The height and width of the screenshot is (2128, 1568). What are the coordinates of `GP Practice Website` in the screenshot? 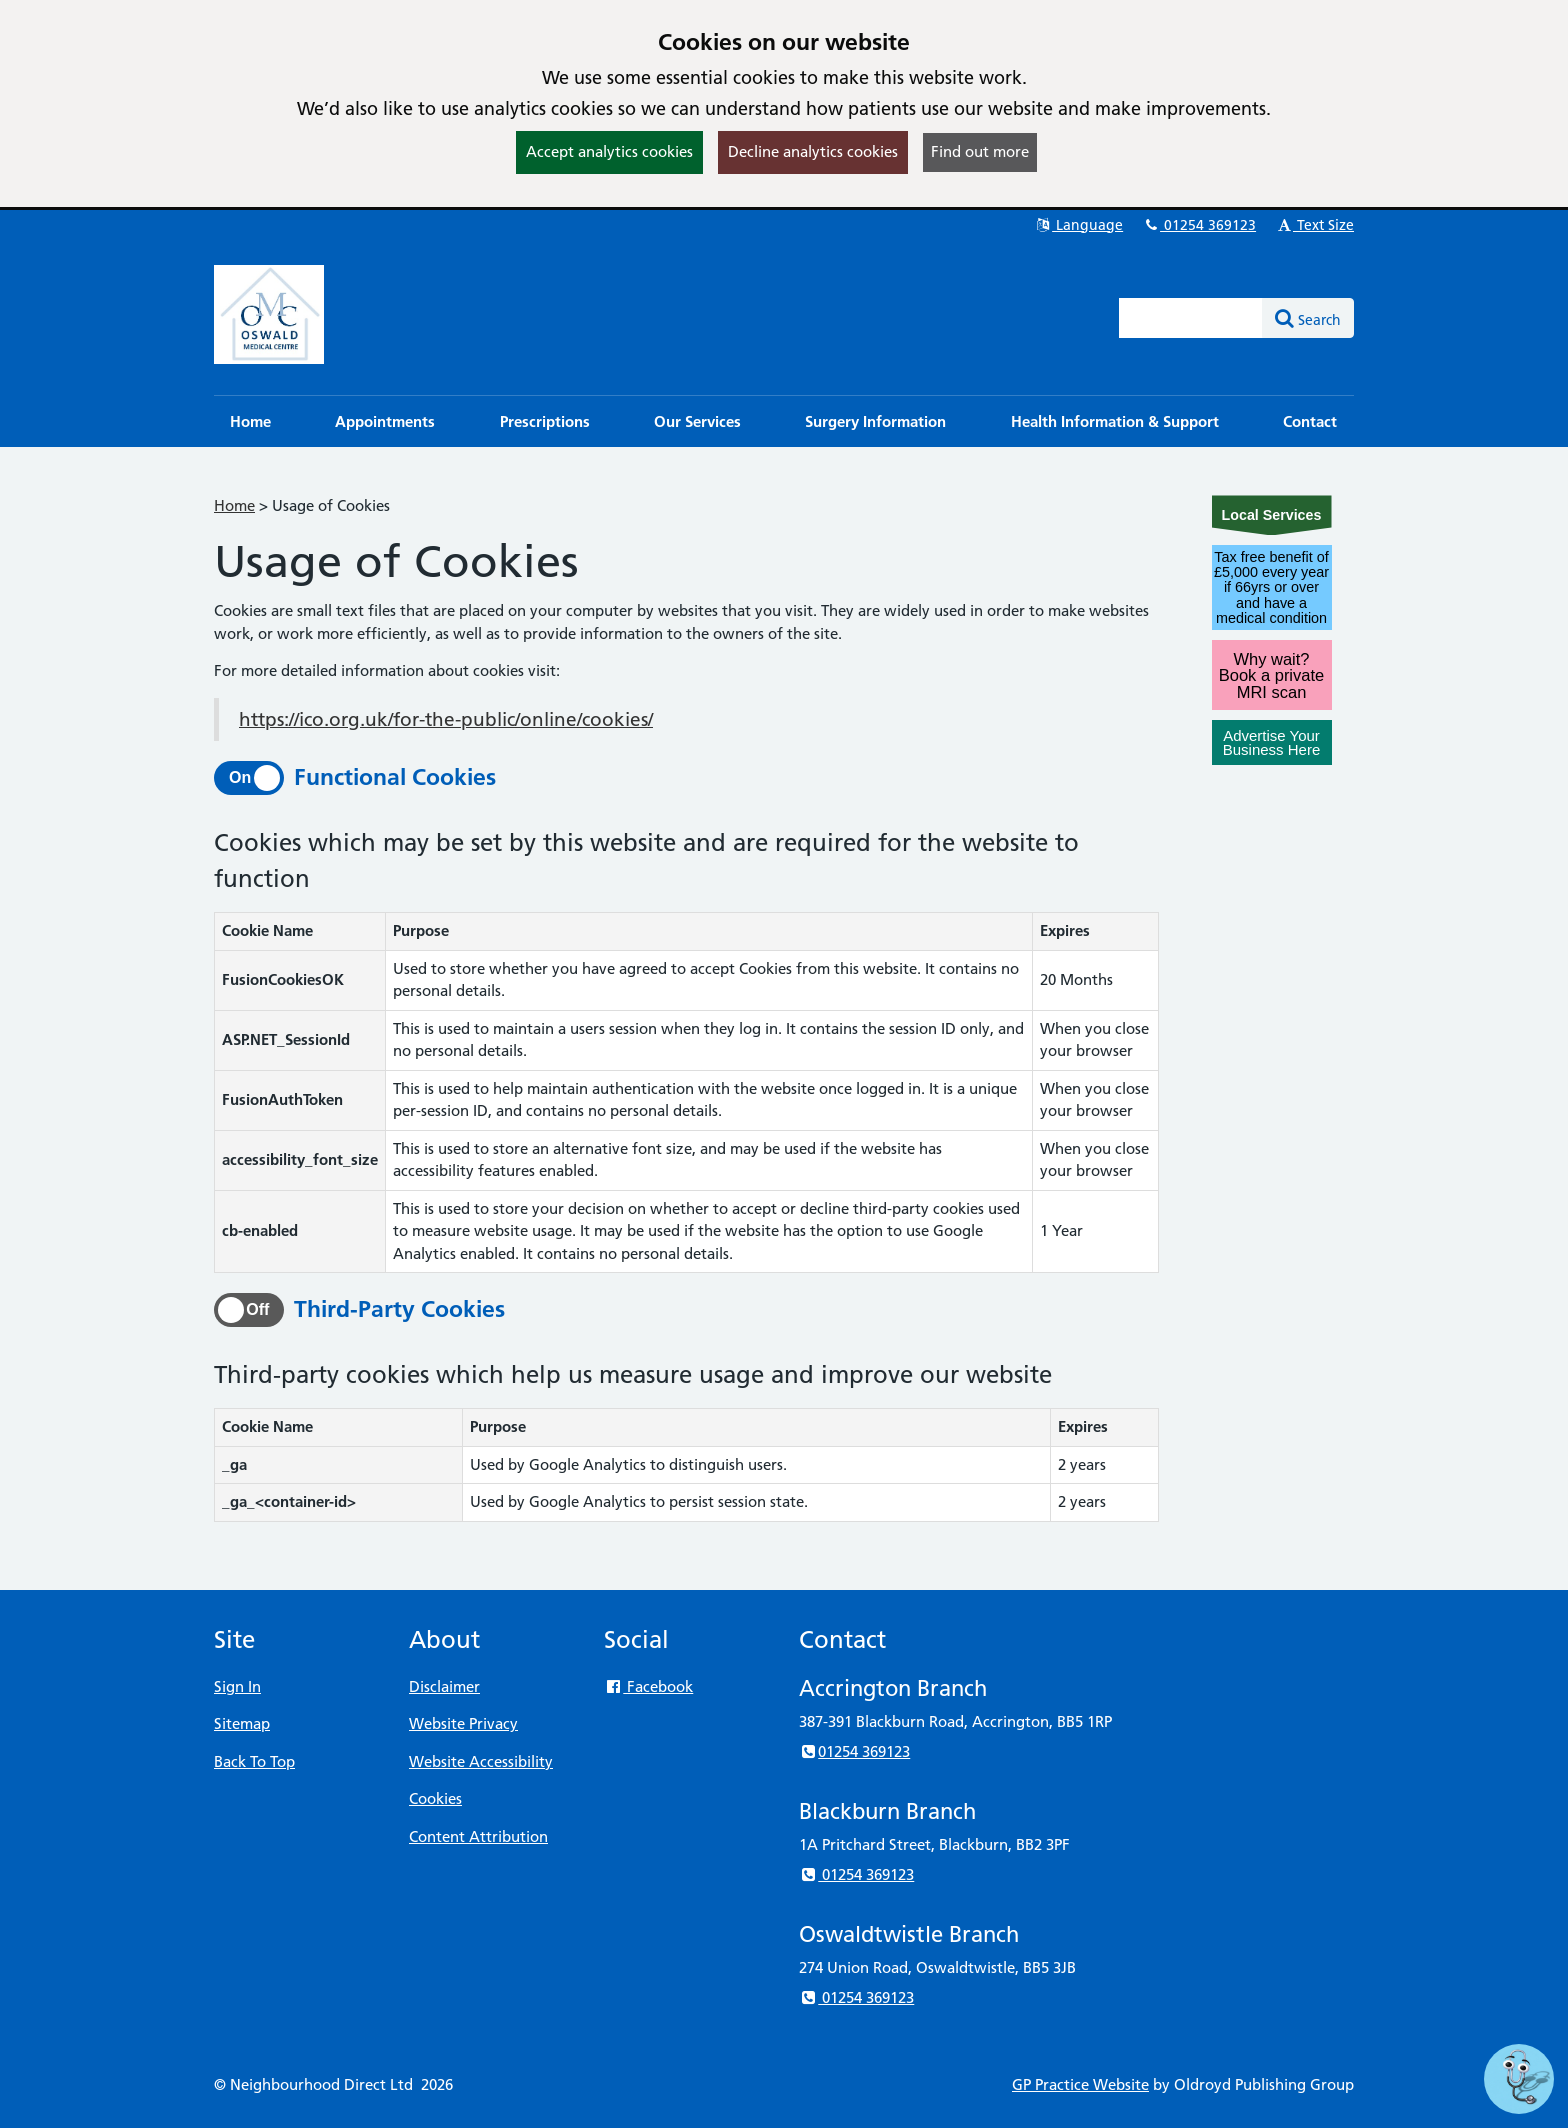 It's located at (1080, 2084).